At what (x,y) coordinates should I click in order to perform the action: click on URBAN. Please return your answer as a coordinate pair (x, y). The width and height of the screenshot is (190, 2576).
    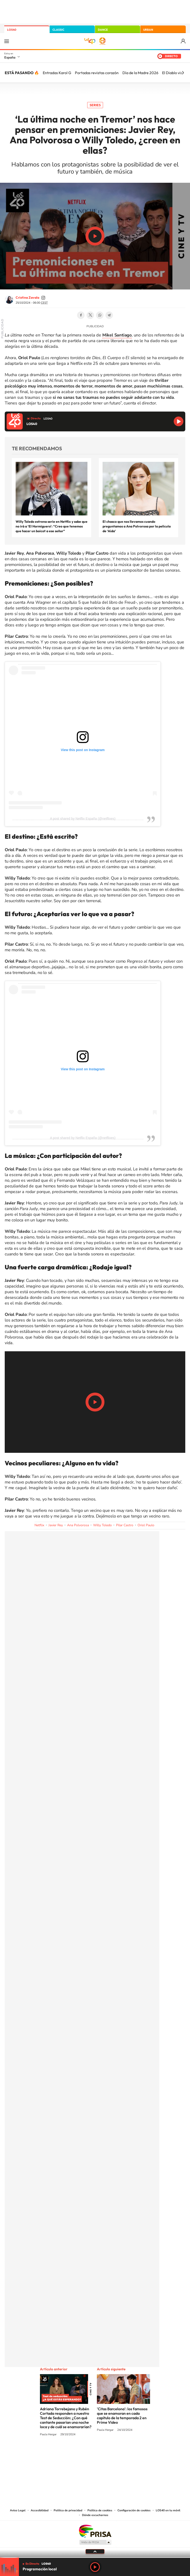
    Looking at the image, I should click on (148, 29).